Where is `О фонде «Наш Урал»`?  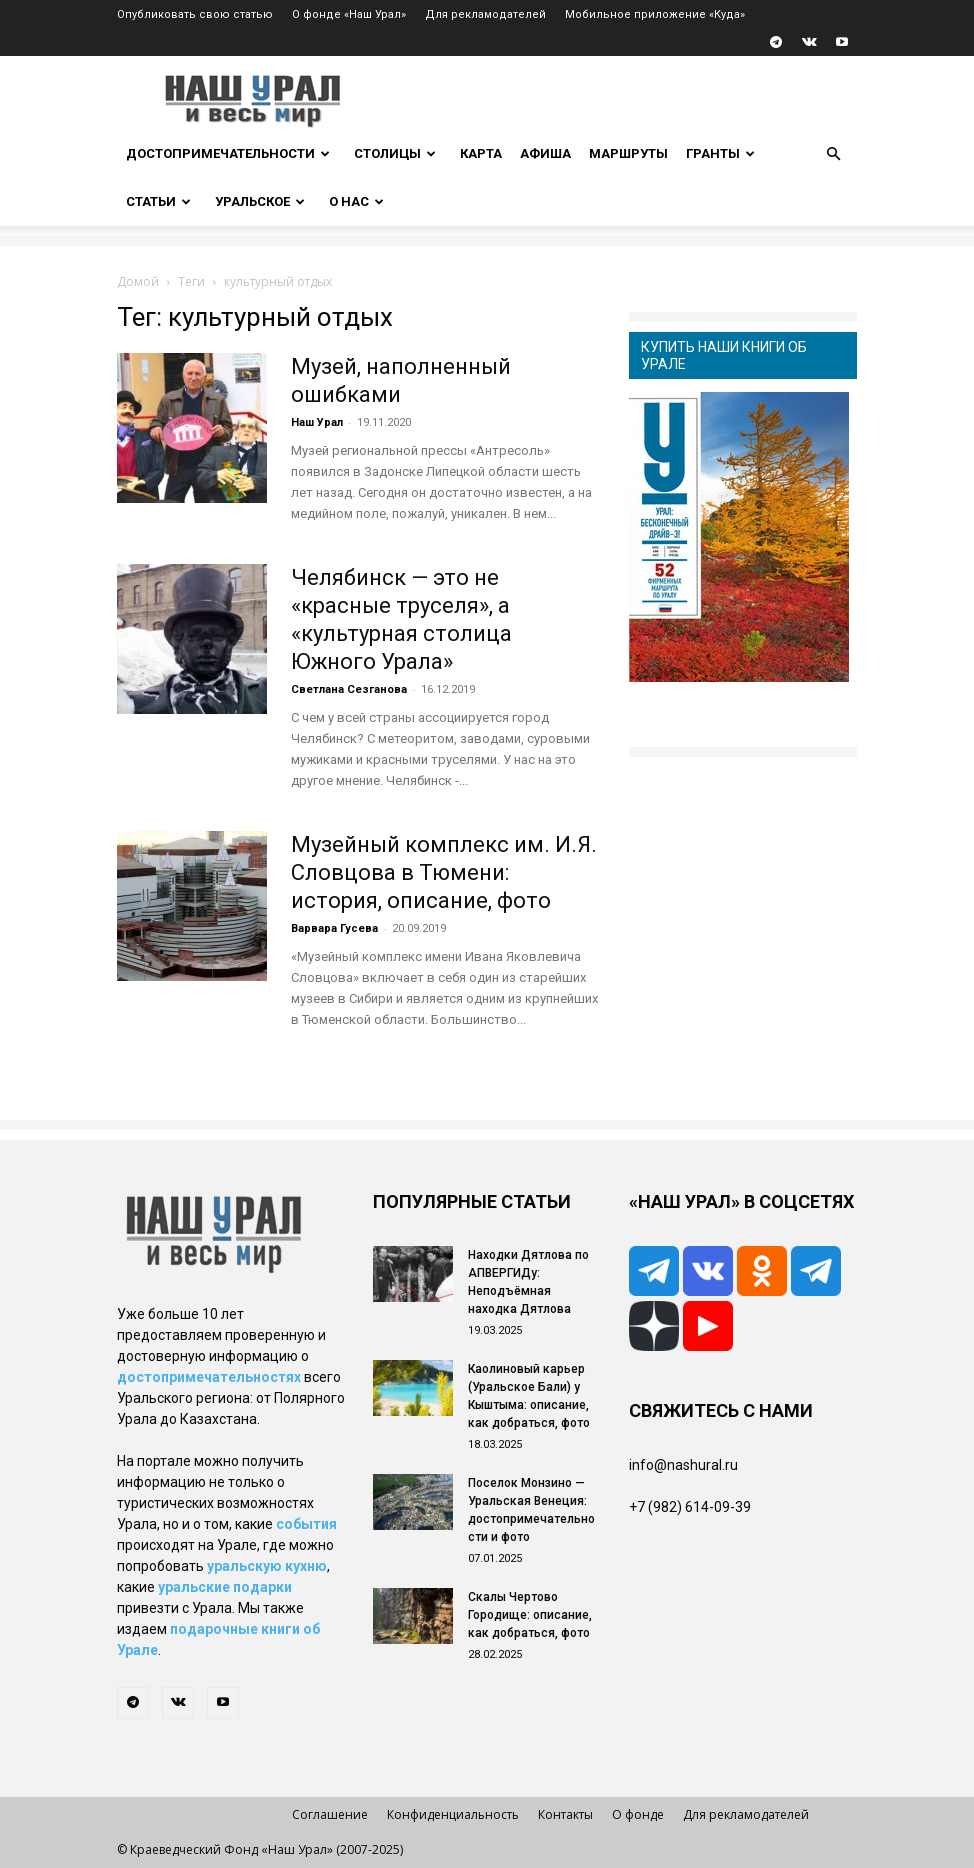
О фонде «Наш Урал» is located at coordinates (349, 14).